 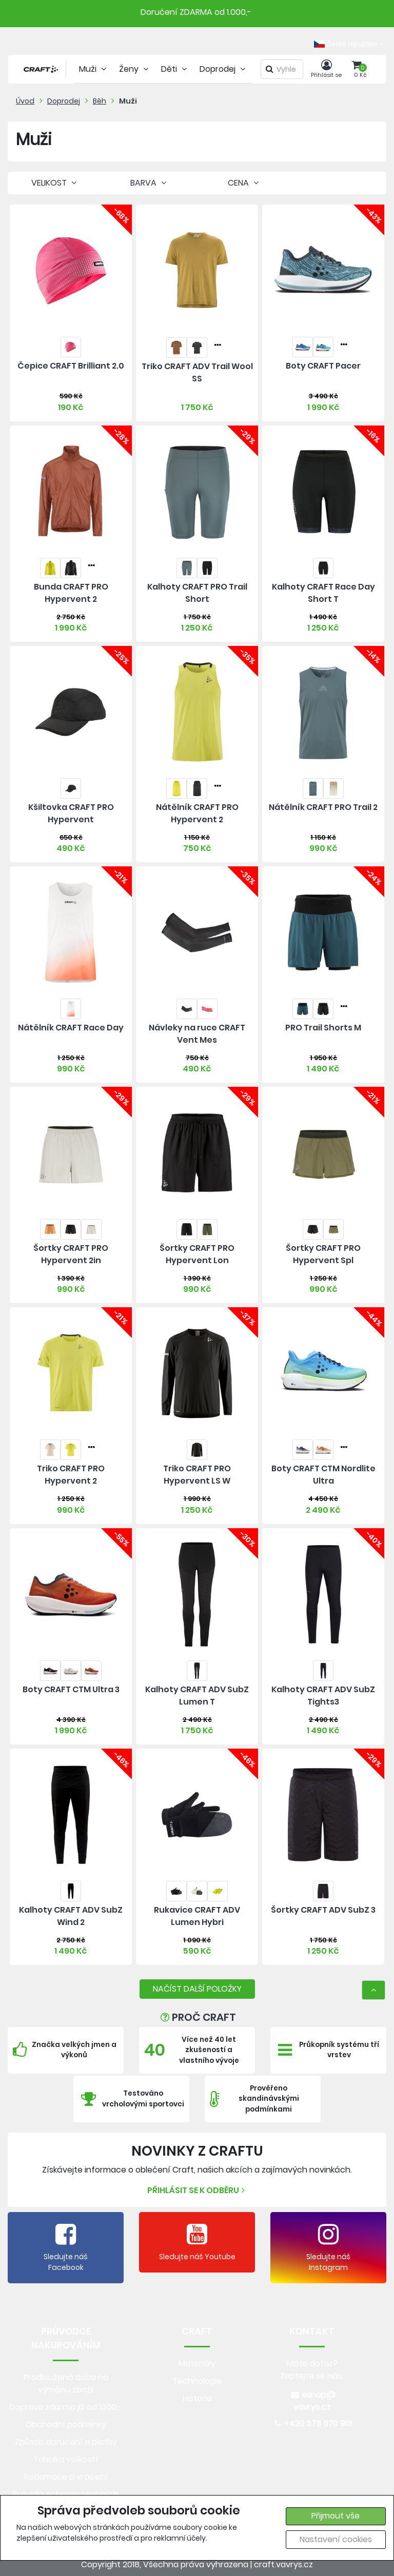 What do you see at coordinates (312, 2370) in the screenshot?
I see `Máte dotaz? Zeptejte se nás.` at bounding box center [312, 2370].